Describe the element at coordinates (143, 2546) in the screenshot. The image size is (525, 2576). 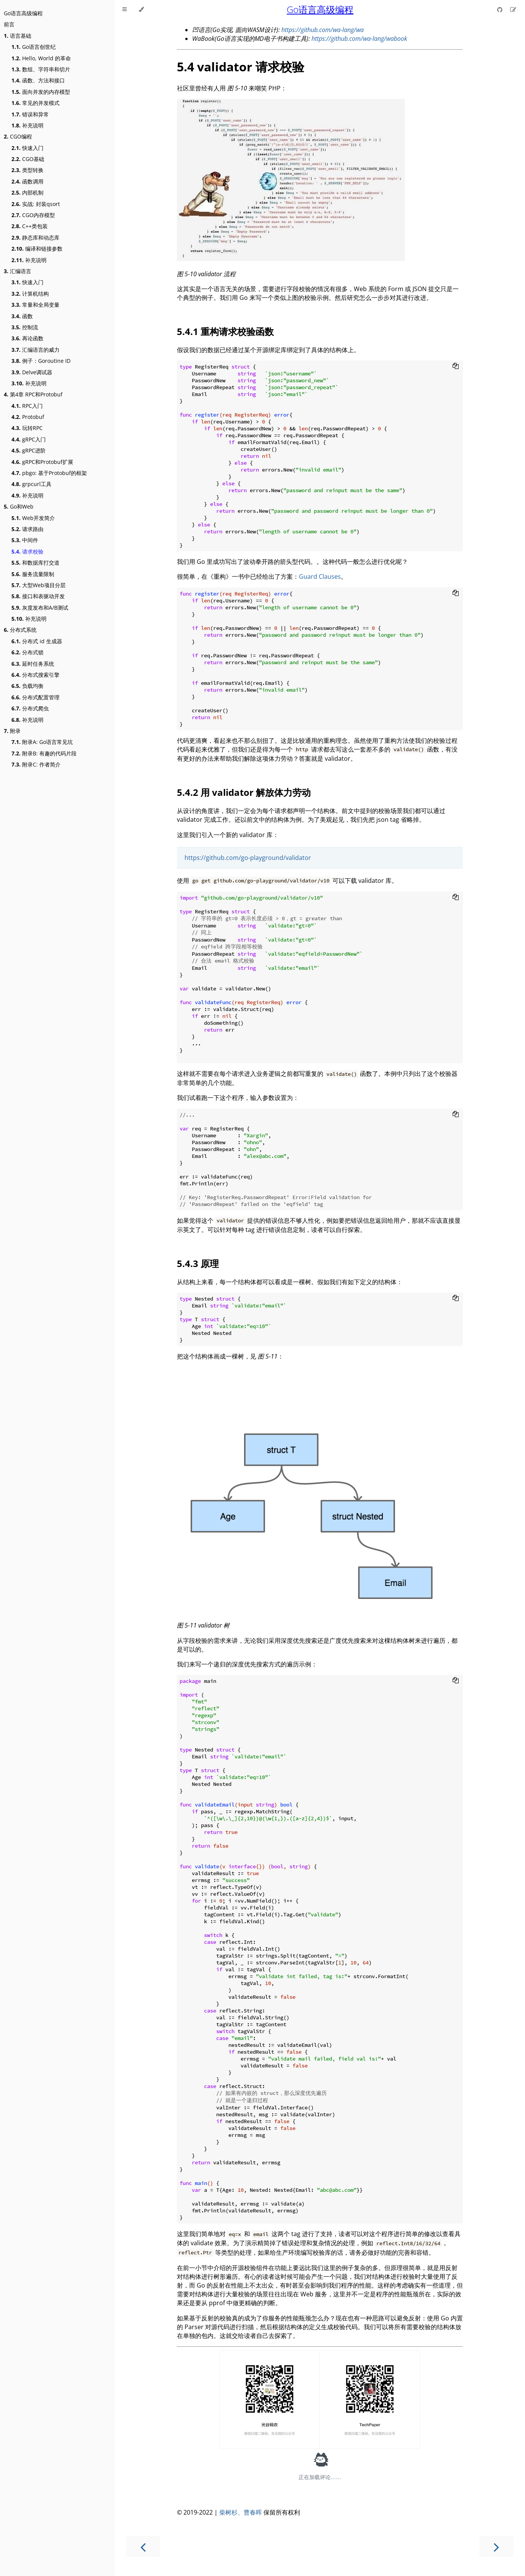
I see `[Previous chapter]` at that location.